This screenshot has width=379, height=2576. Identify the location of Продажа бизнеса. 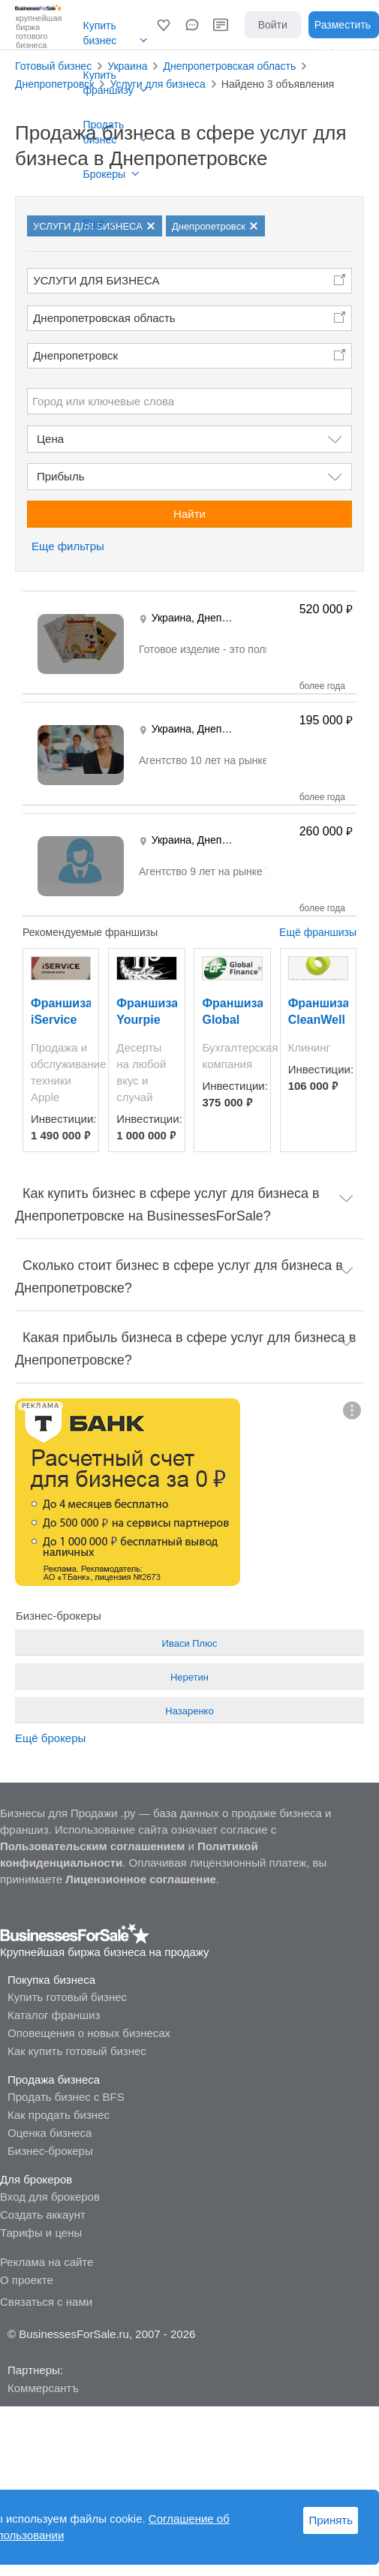
(54, 2079).